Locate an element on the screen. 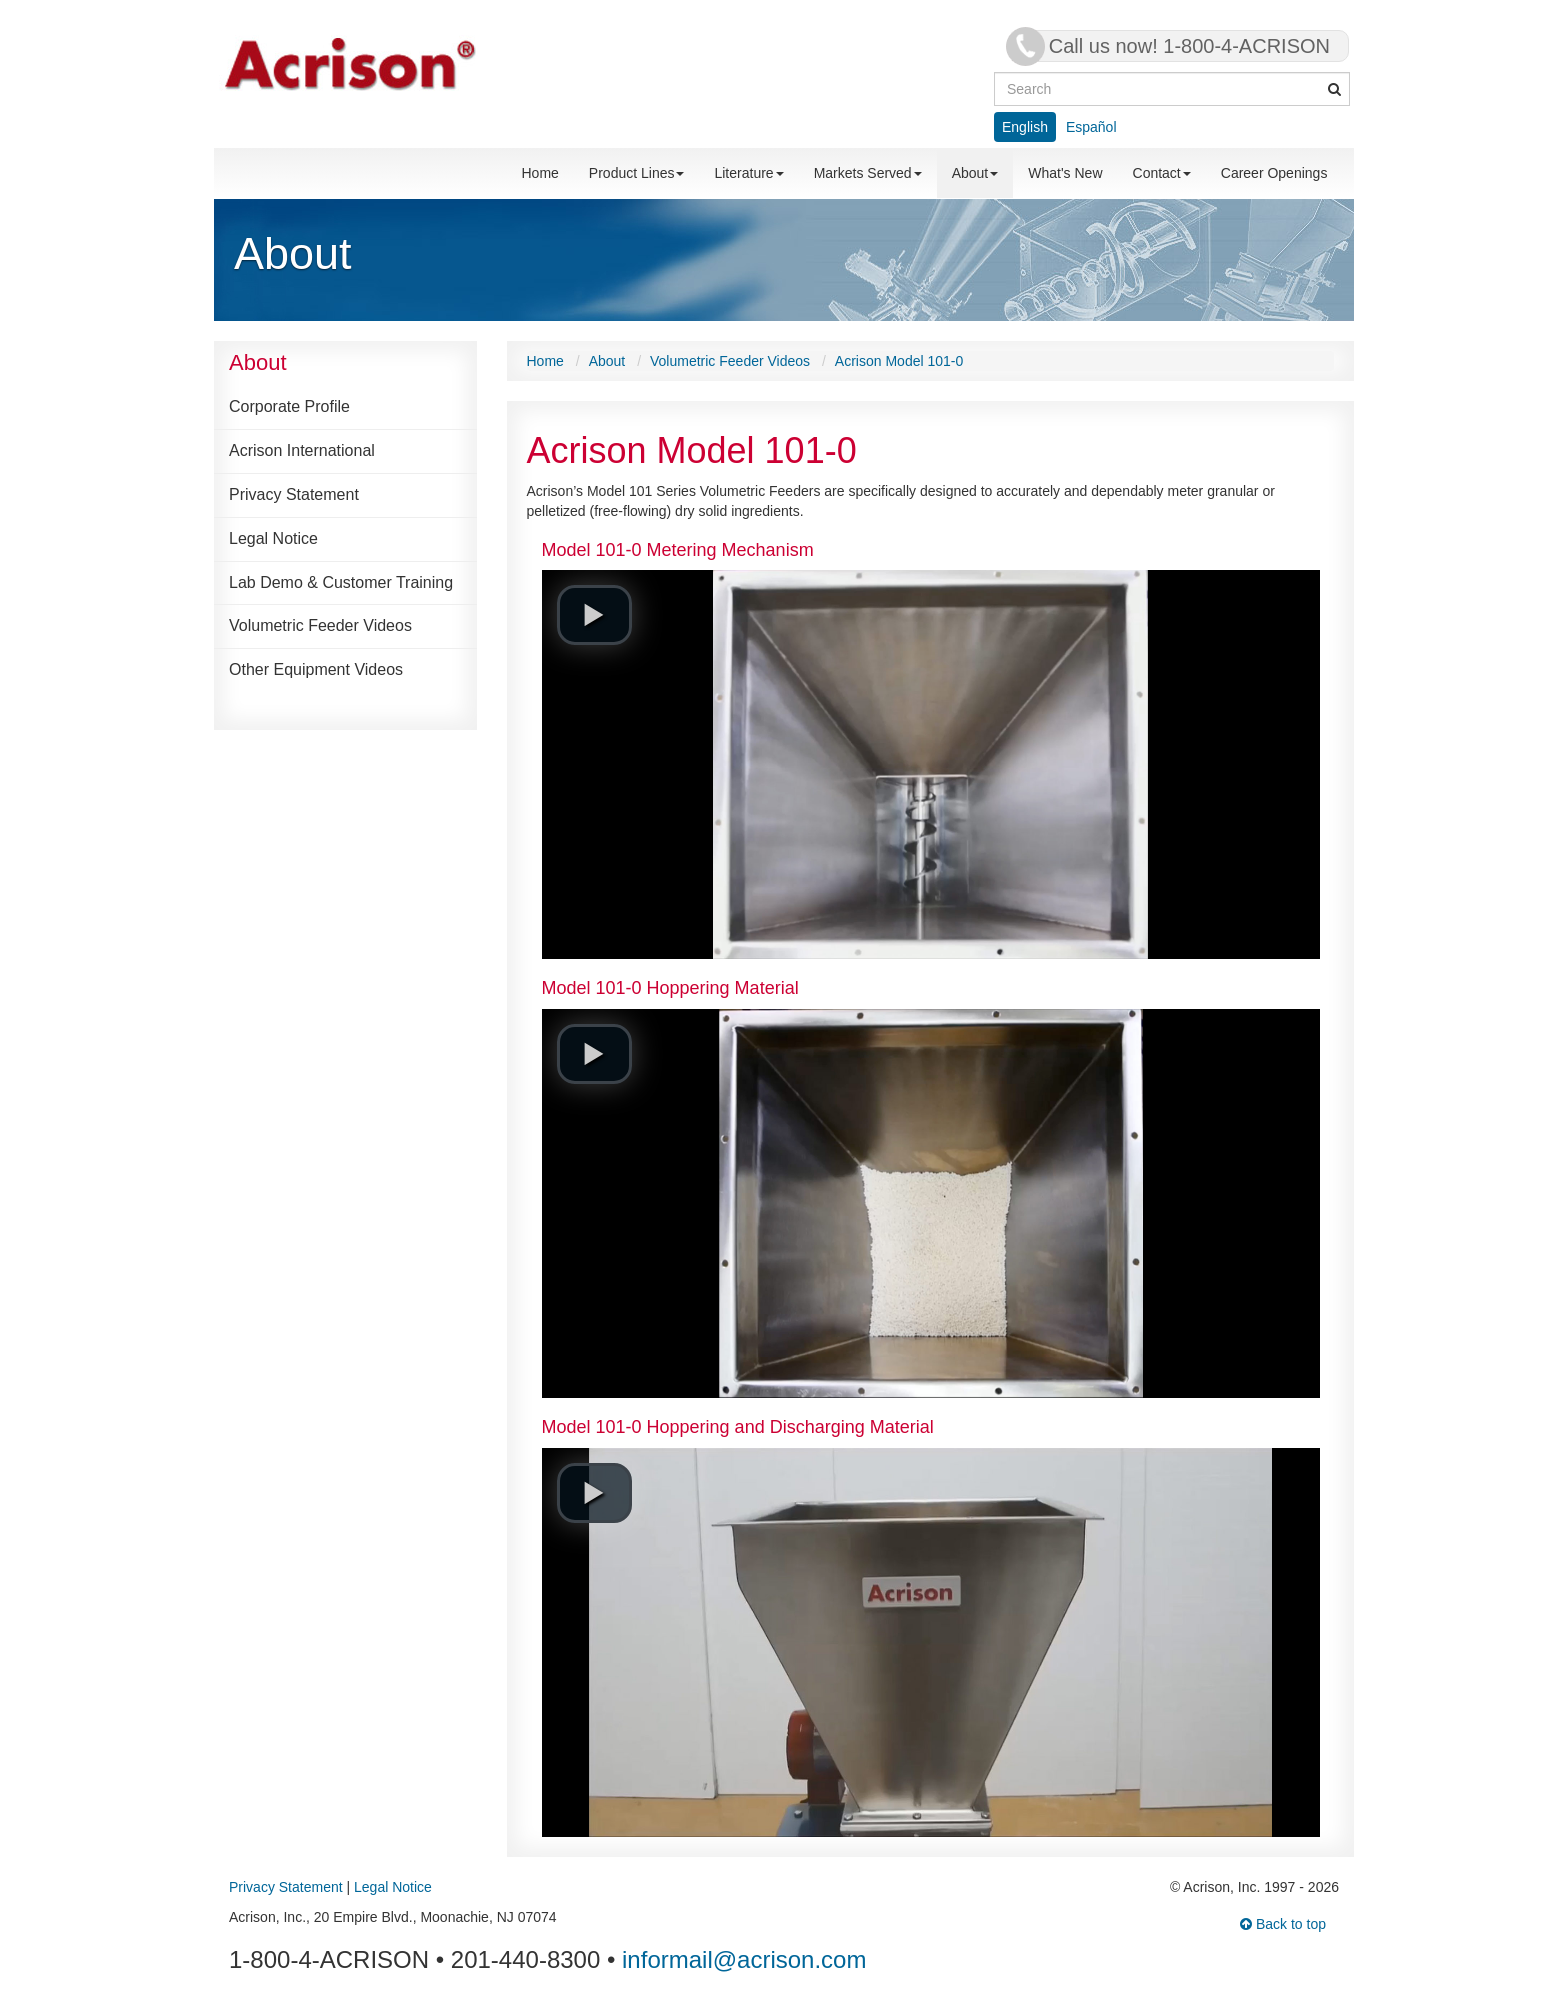 The width and height of the screenshot is (1568, 1993). [button] is located at coordinates (594, 615).